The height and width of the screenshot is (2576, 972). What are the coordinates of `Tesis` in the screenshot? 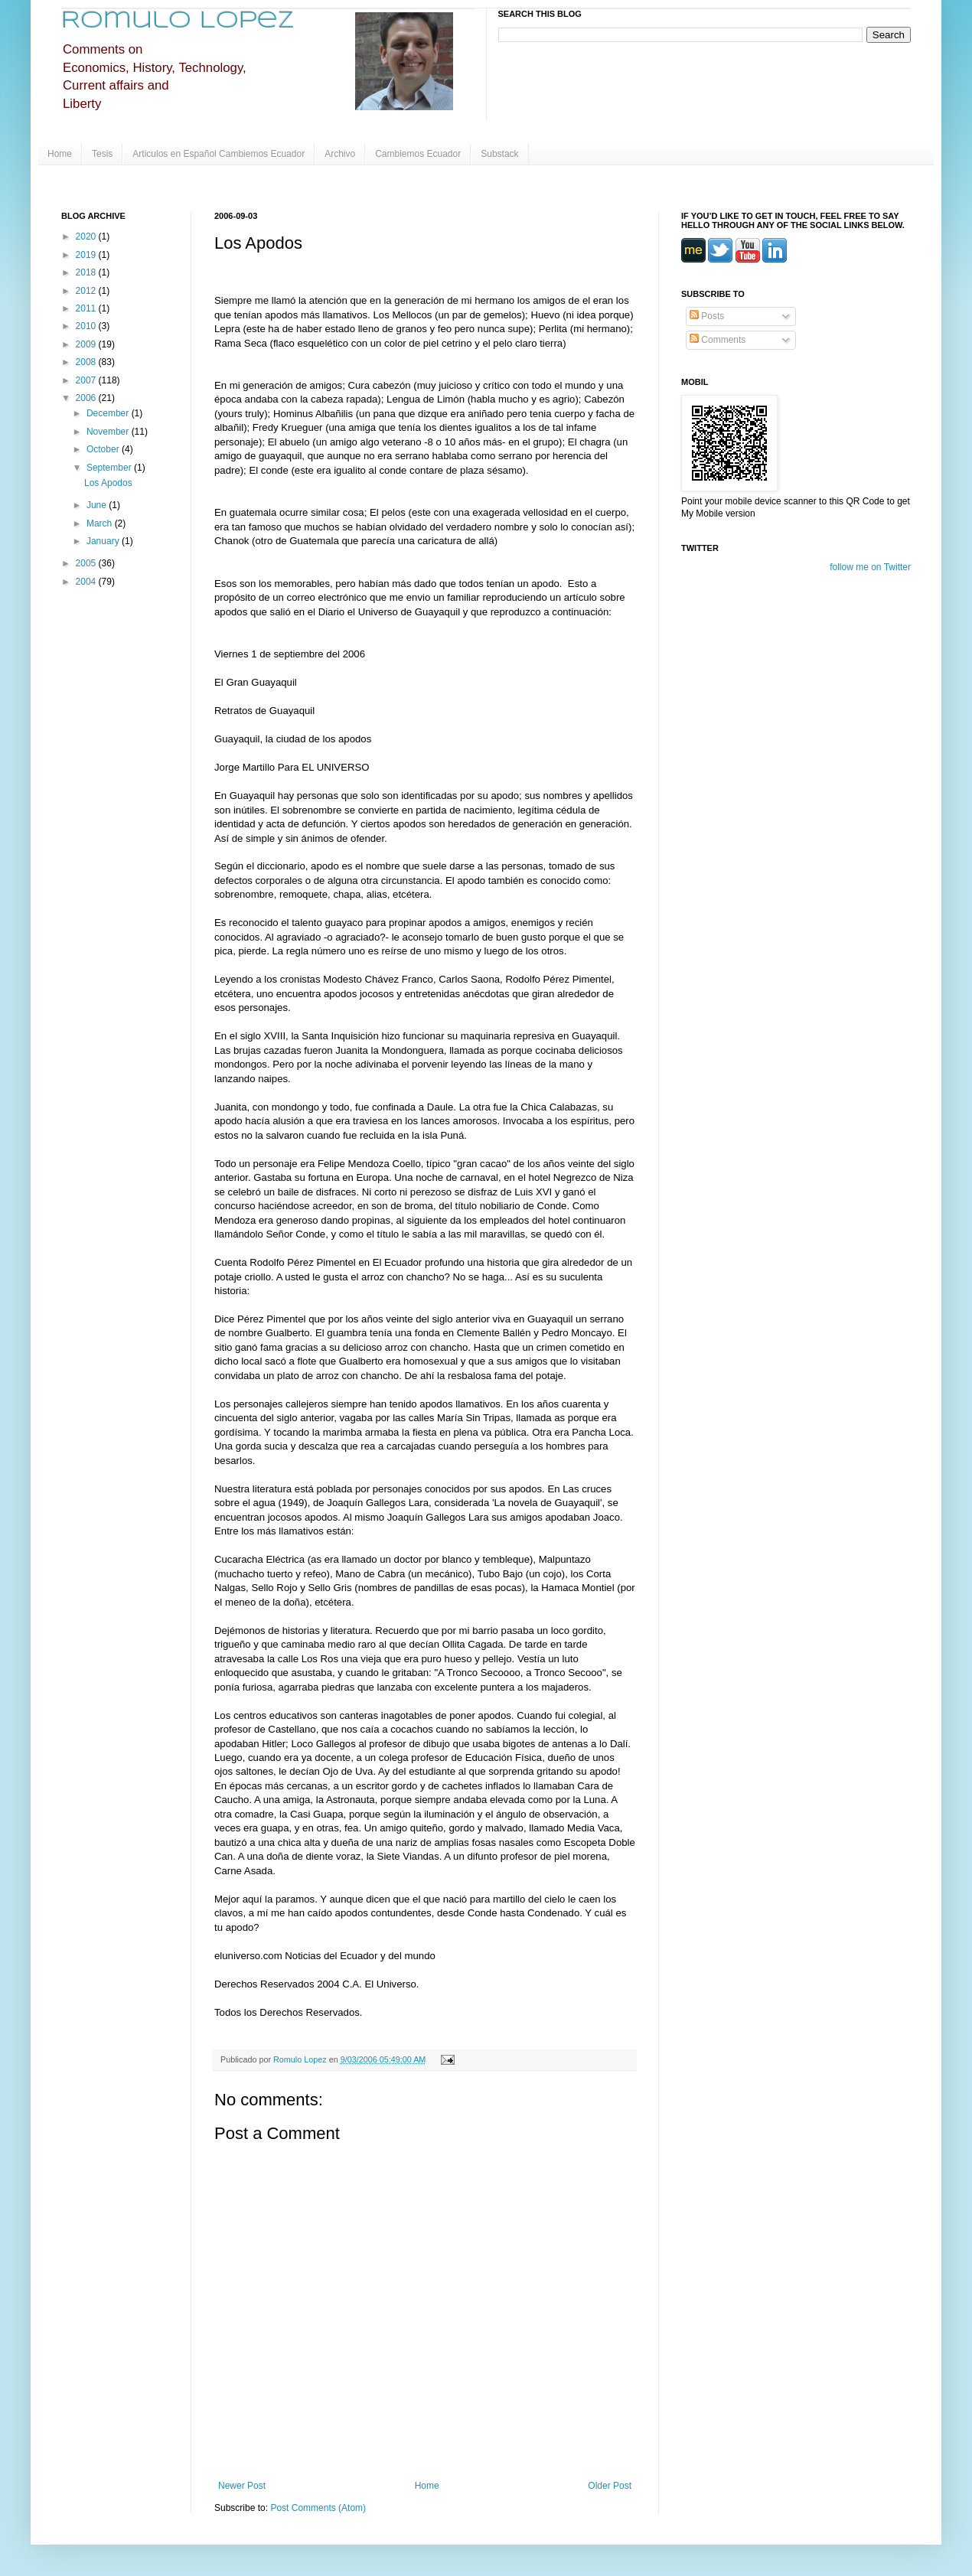 It's located at (102, 153).